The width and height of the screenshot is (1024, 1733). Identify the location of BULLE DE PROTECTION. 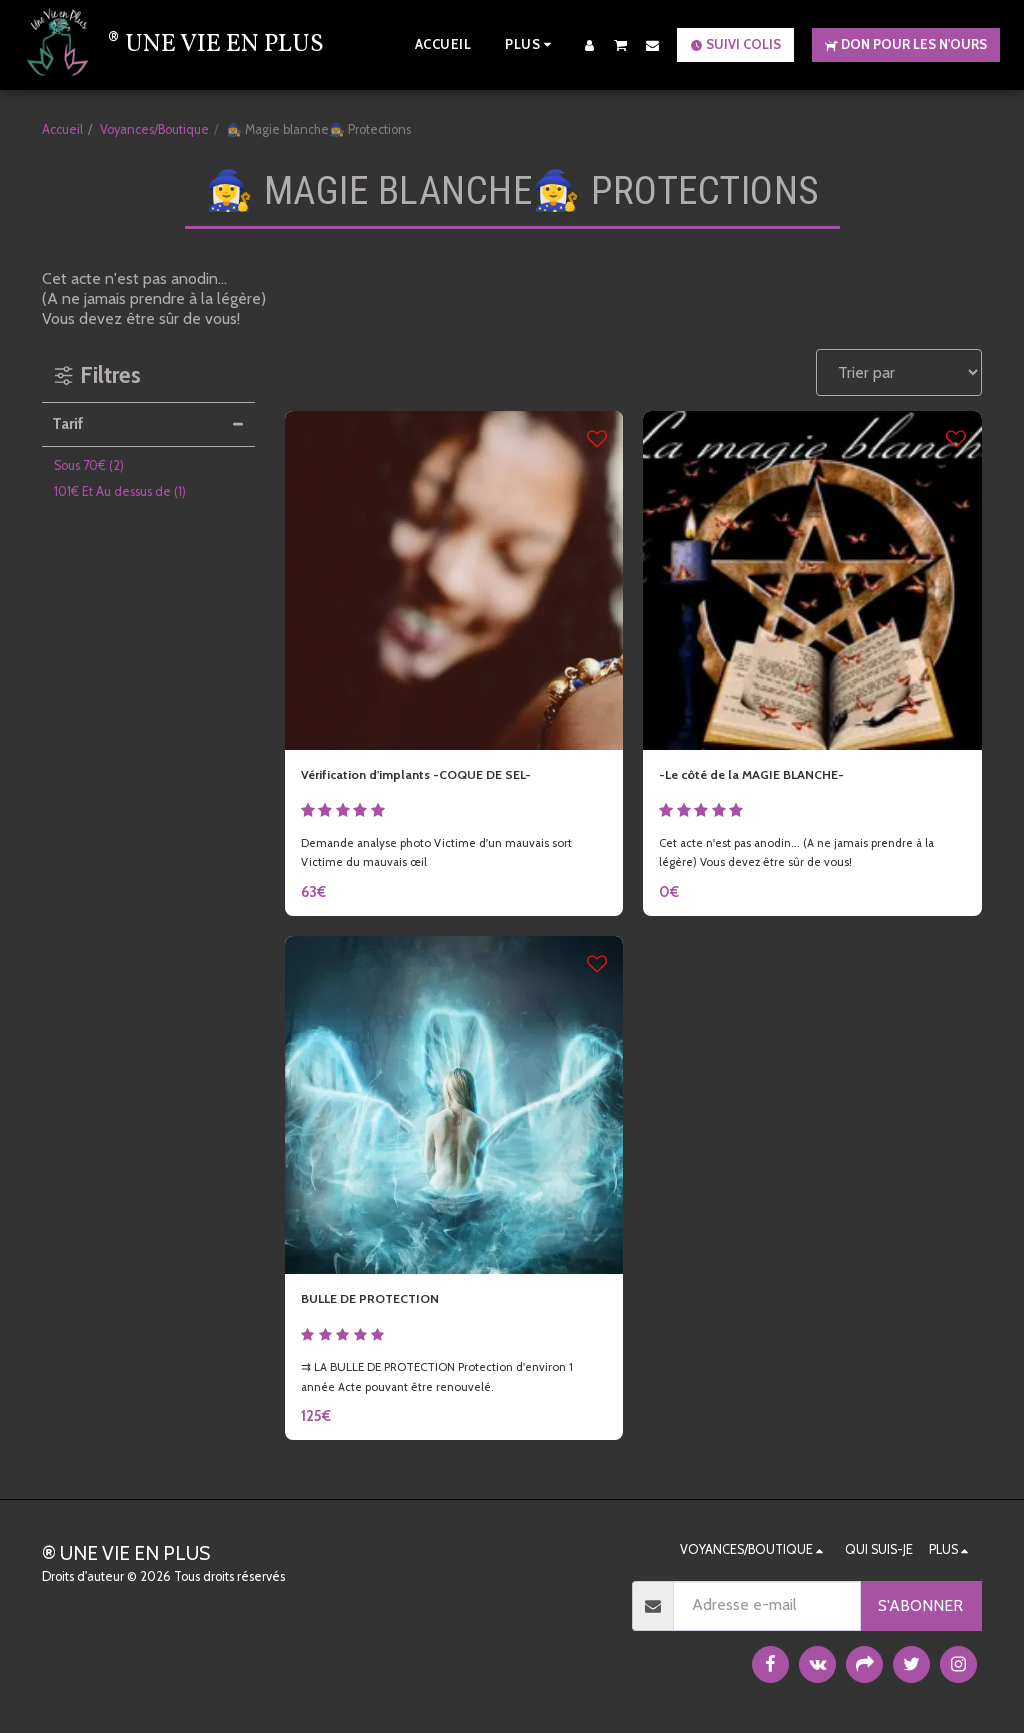
(388, 1309).